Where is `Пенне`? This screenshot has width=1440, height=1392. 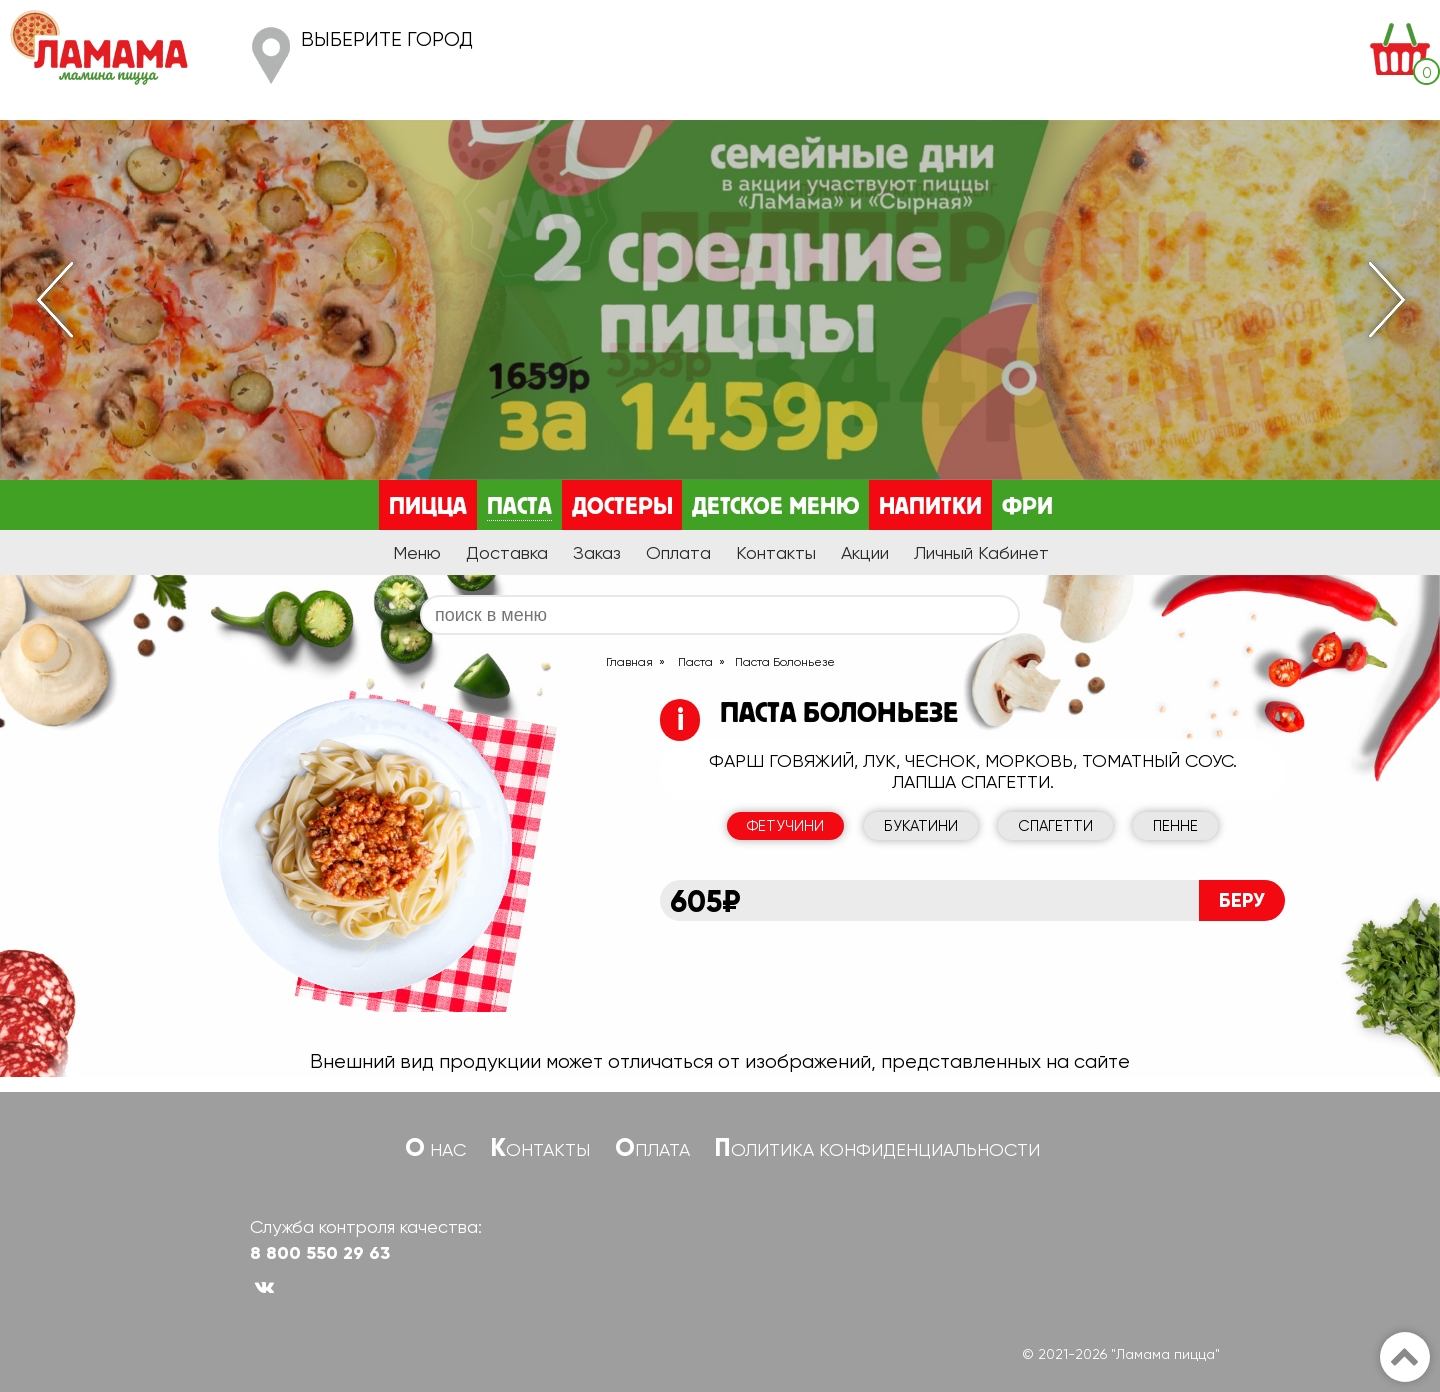 Пенне is located at coordinates (1175, 826).